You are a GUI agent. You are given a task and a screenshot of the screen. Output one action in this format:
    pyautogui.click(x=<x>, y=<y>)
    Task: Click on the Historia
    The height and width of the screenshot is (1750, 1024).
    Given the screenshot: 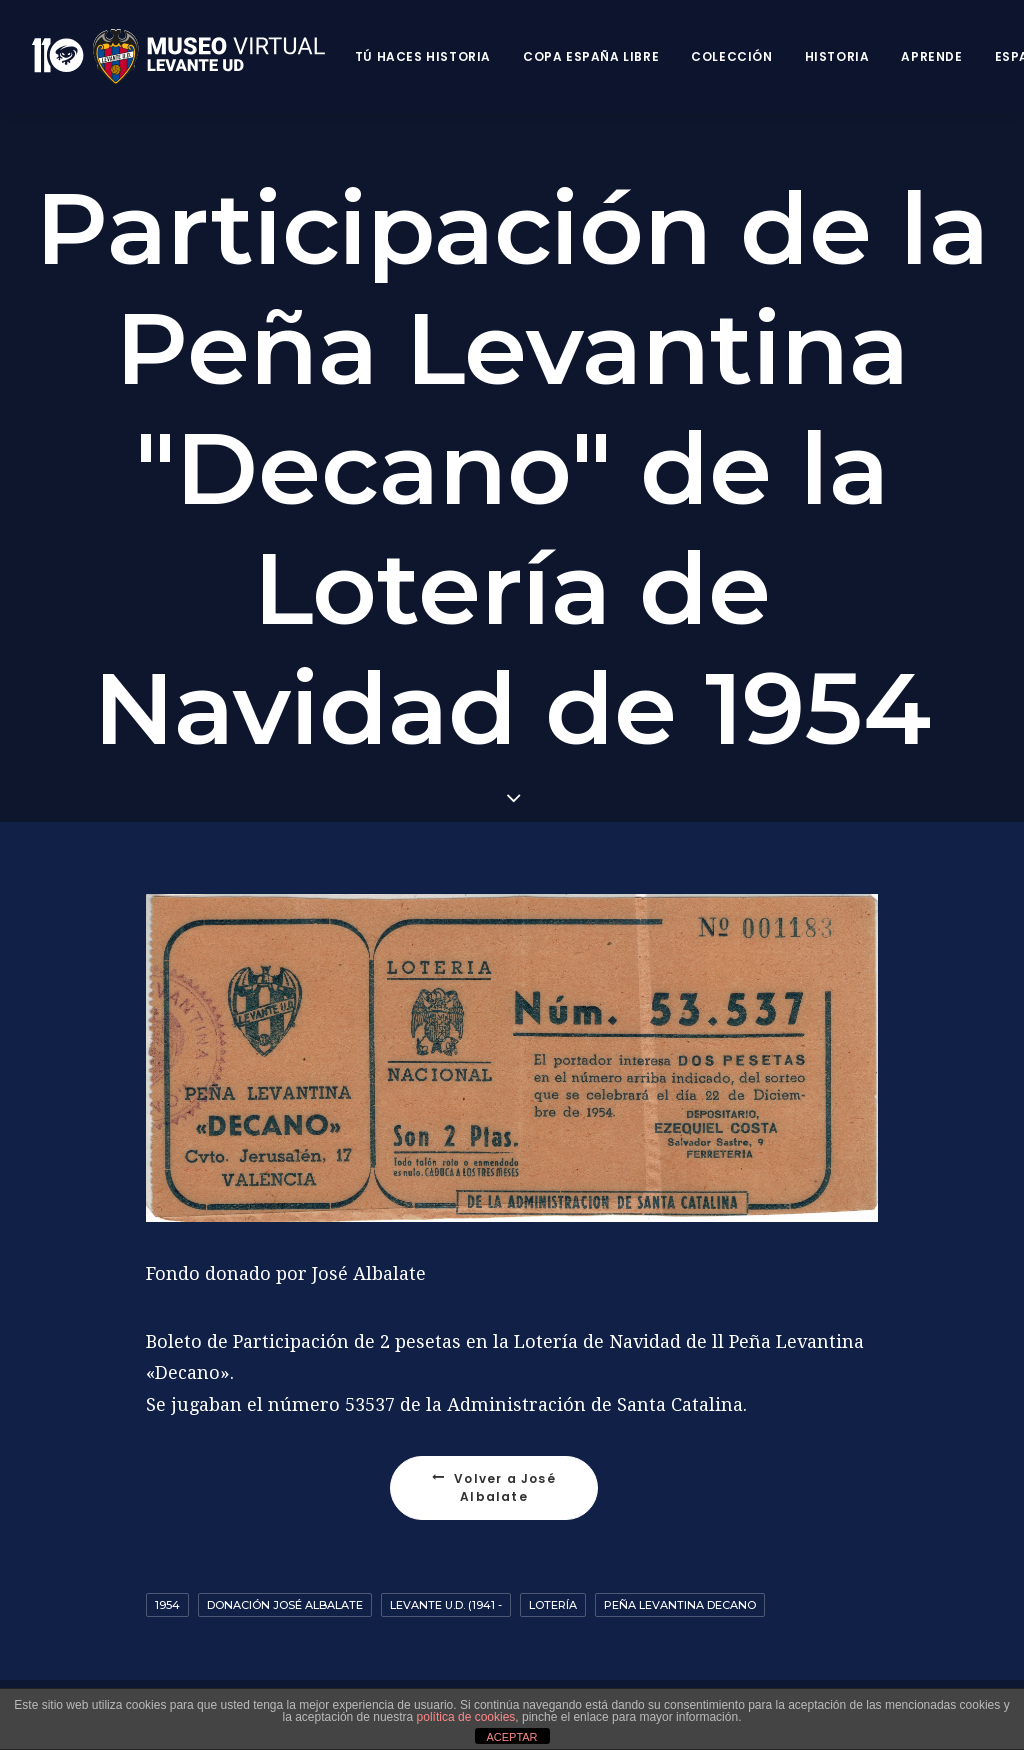 What is the action you would take?
    pyautogui.click(x=837, y=56)
    